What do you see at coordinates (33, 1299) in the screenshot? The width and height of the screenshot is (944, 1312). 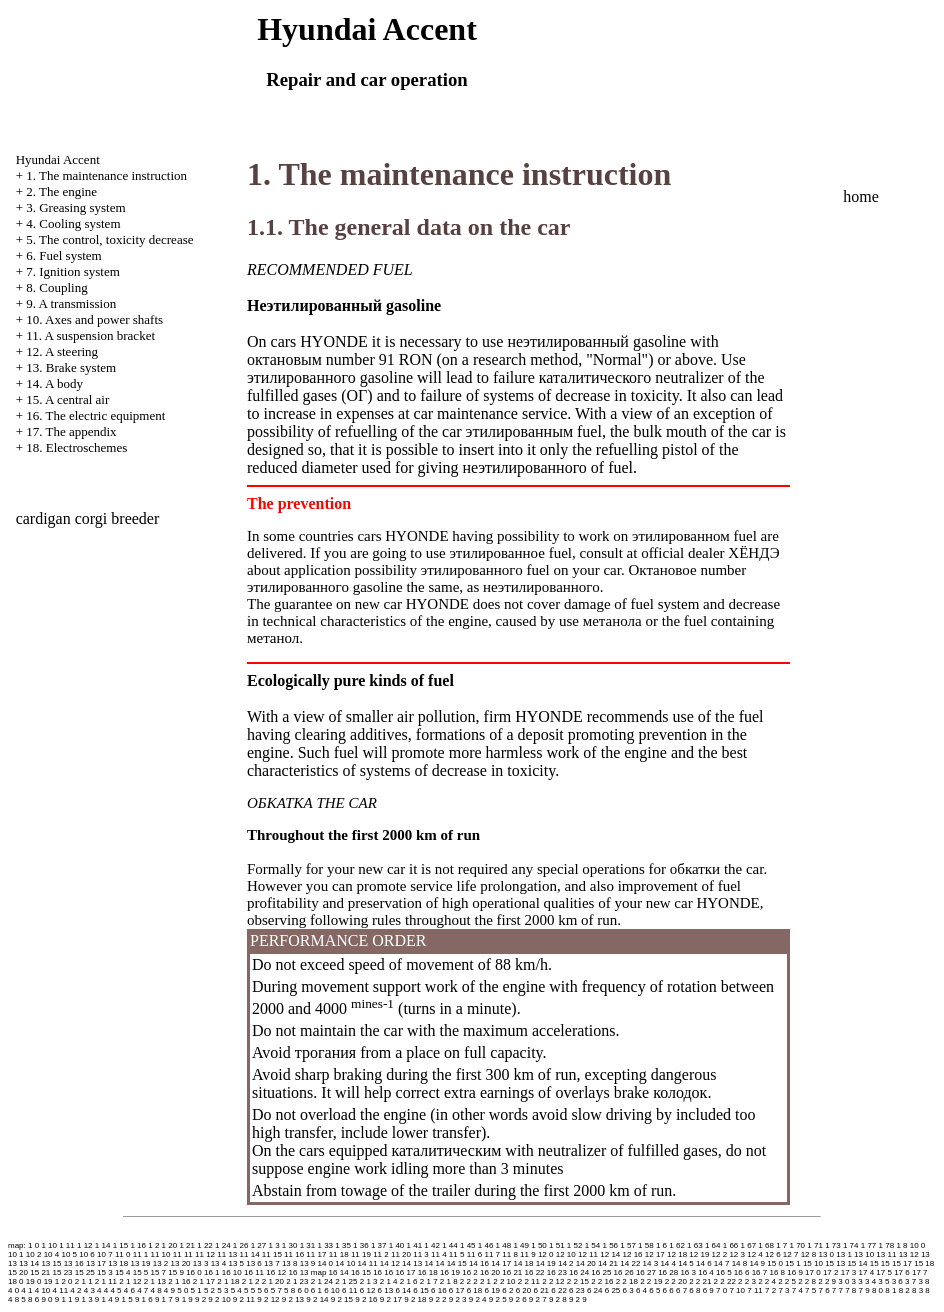 I see `8 6` at bounding box center [33, 1299].